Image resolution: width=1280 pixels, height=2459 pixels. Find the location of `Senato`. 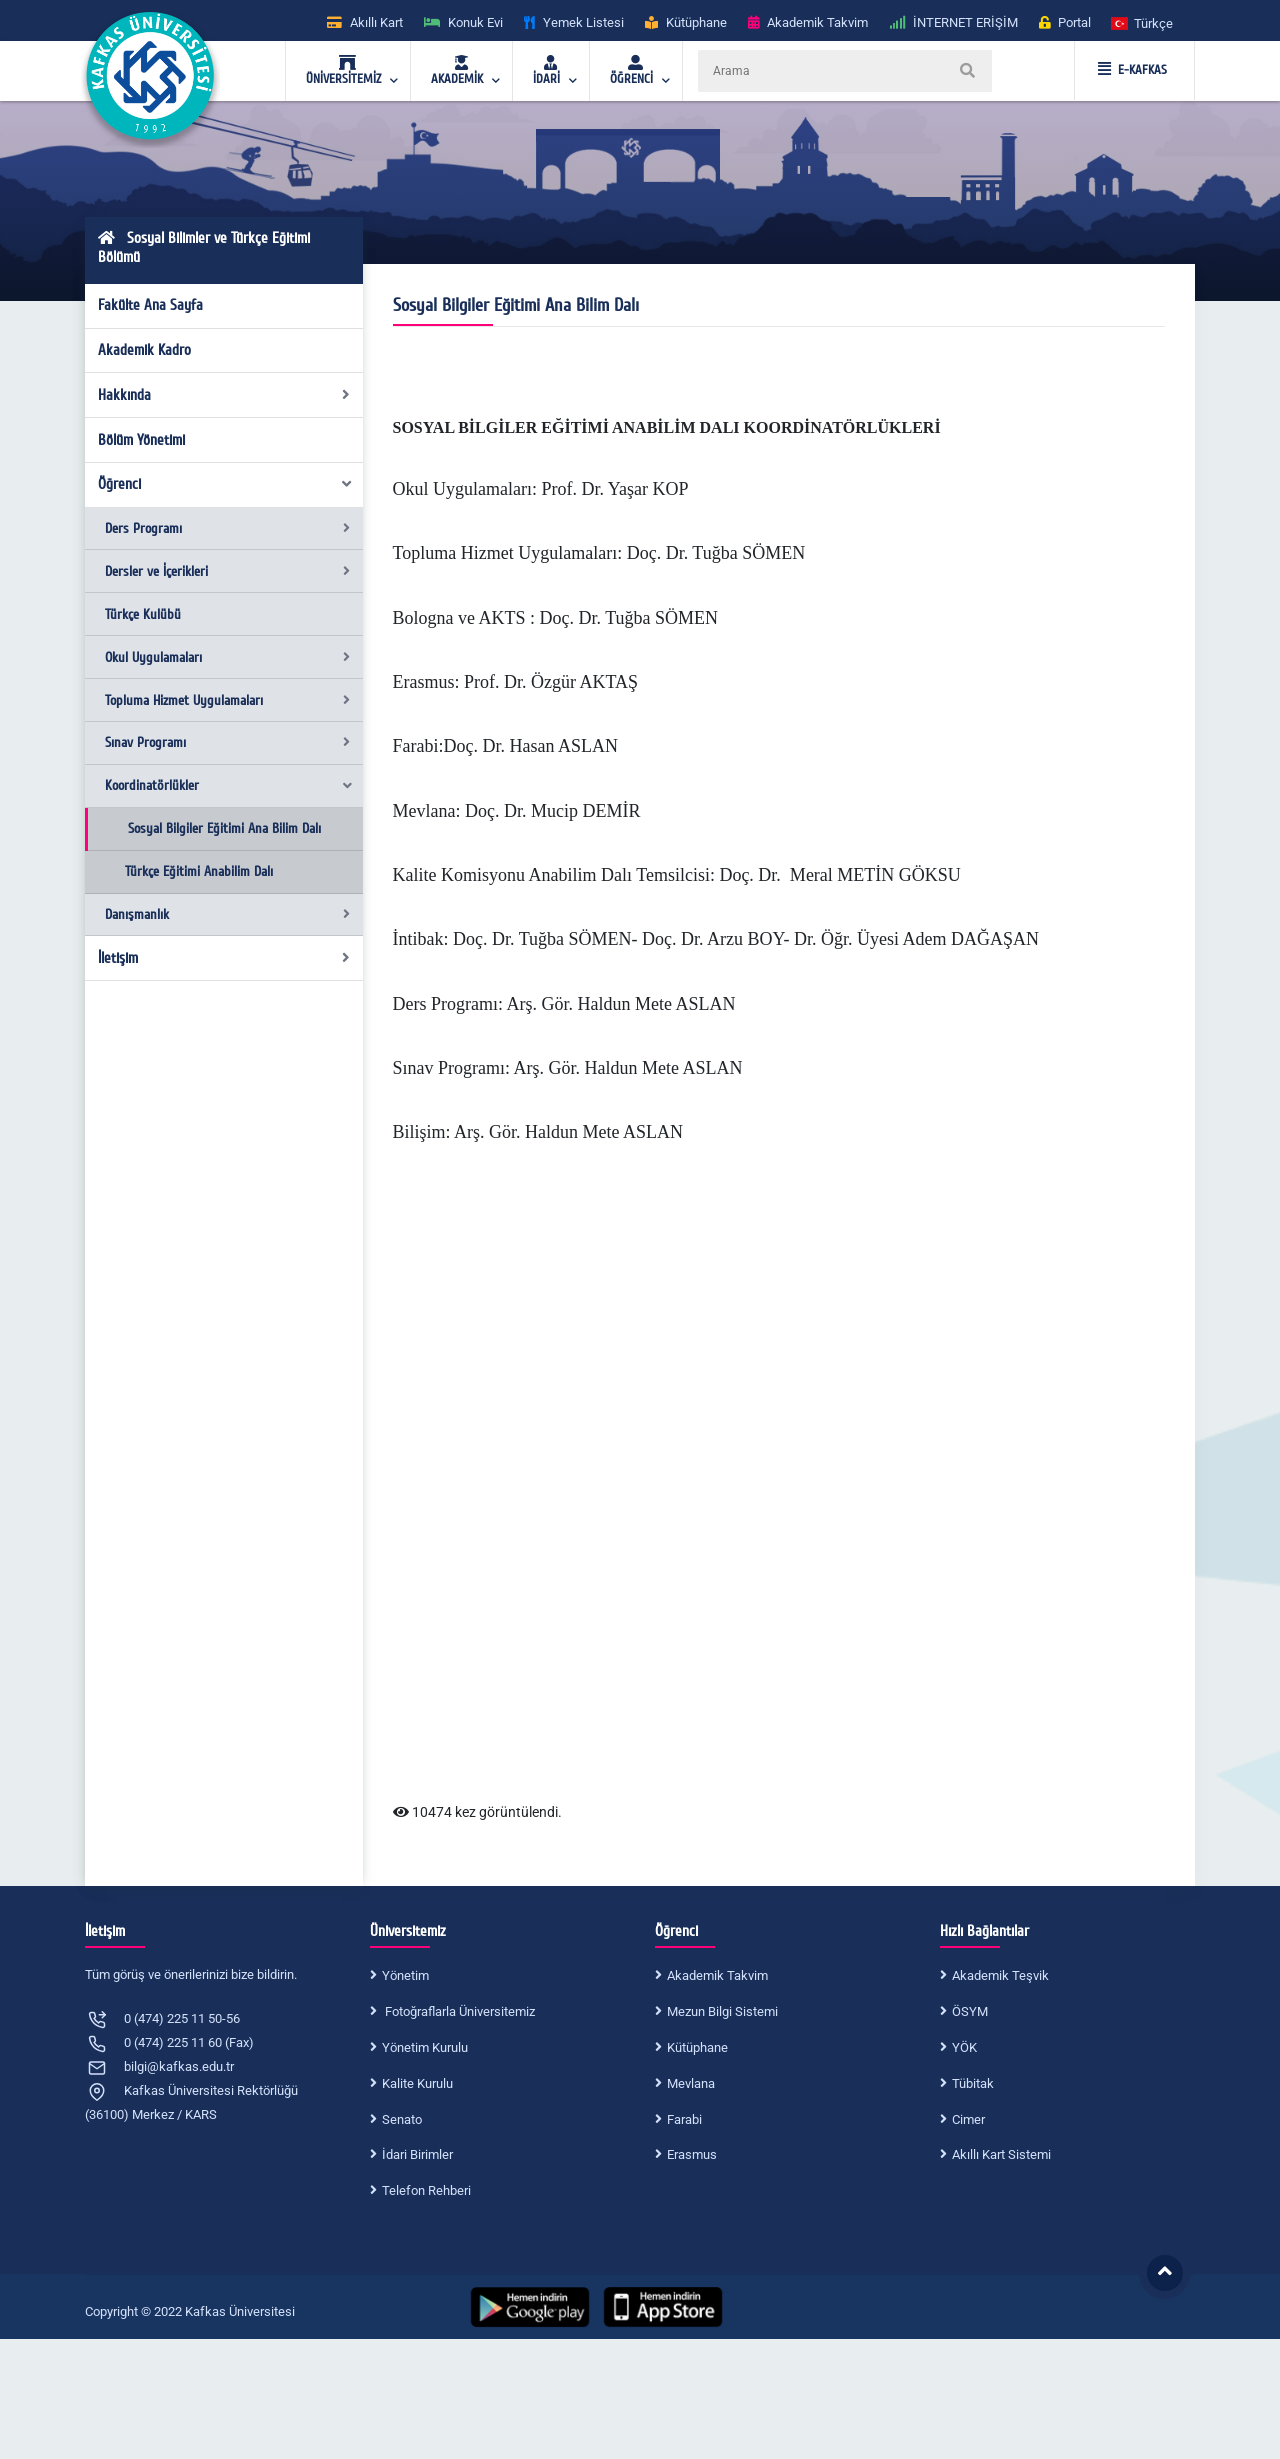

Senato is located at coordinates (402, 2119).